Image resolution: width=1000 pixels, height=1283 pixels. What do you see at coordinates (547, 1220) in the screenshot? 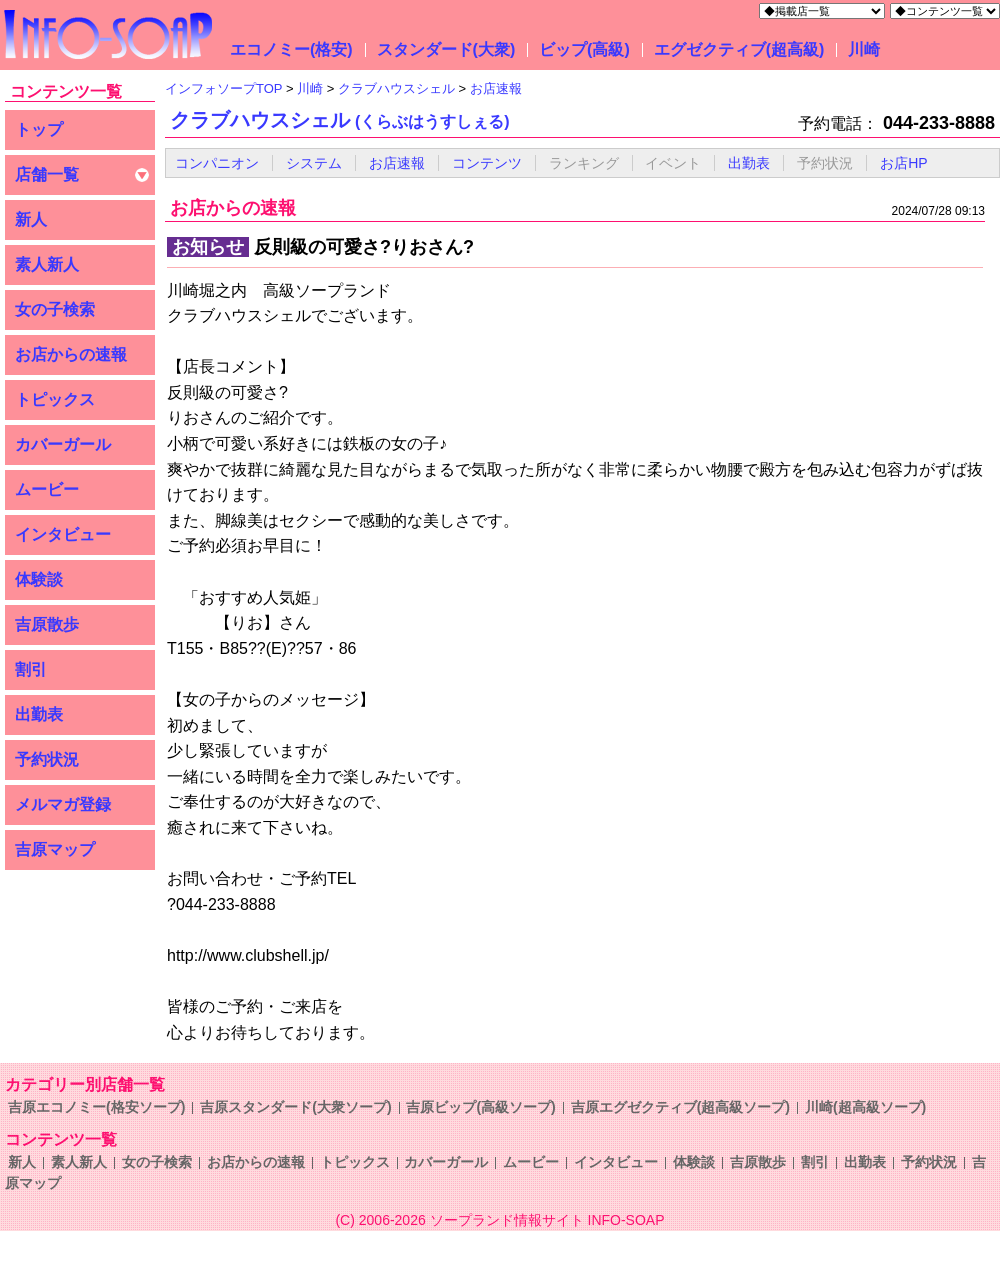
I see `ソープランド情報サイト INFO-SOAP` at bounding box center [547, 1220].